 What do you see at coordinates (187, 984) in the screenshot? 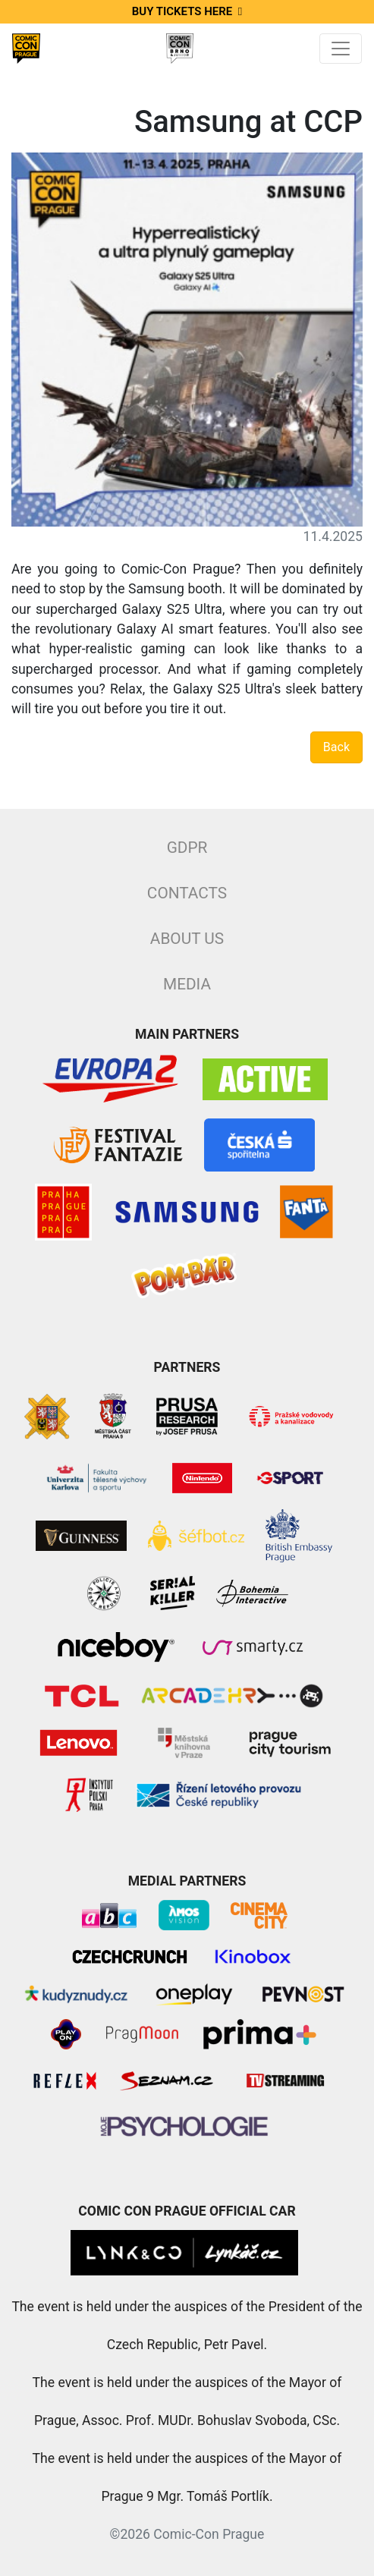
I see `Media` at bounding box center [187, 984].